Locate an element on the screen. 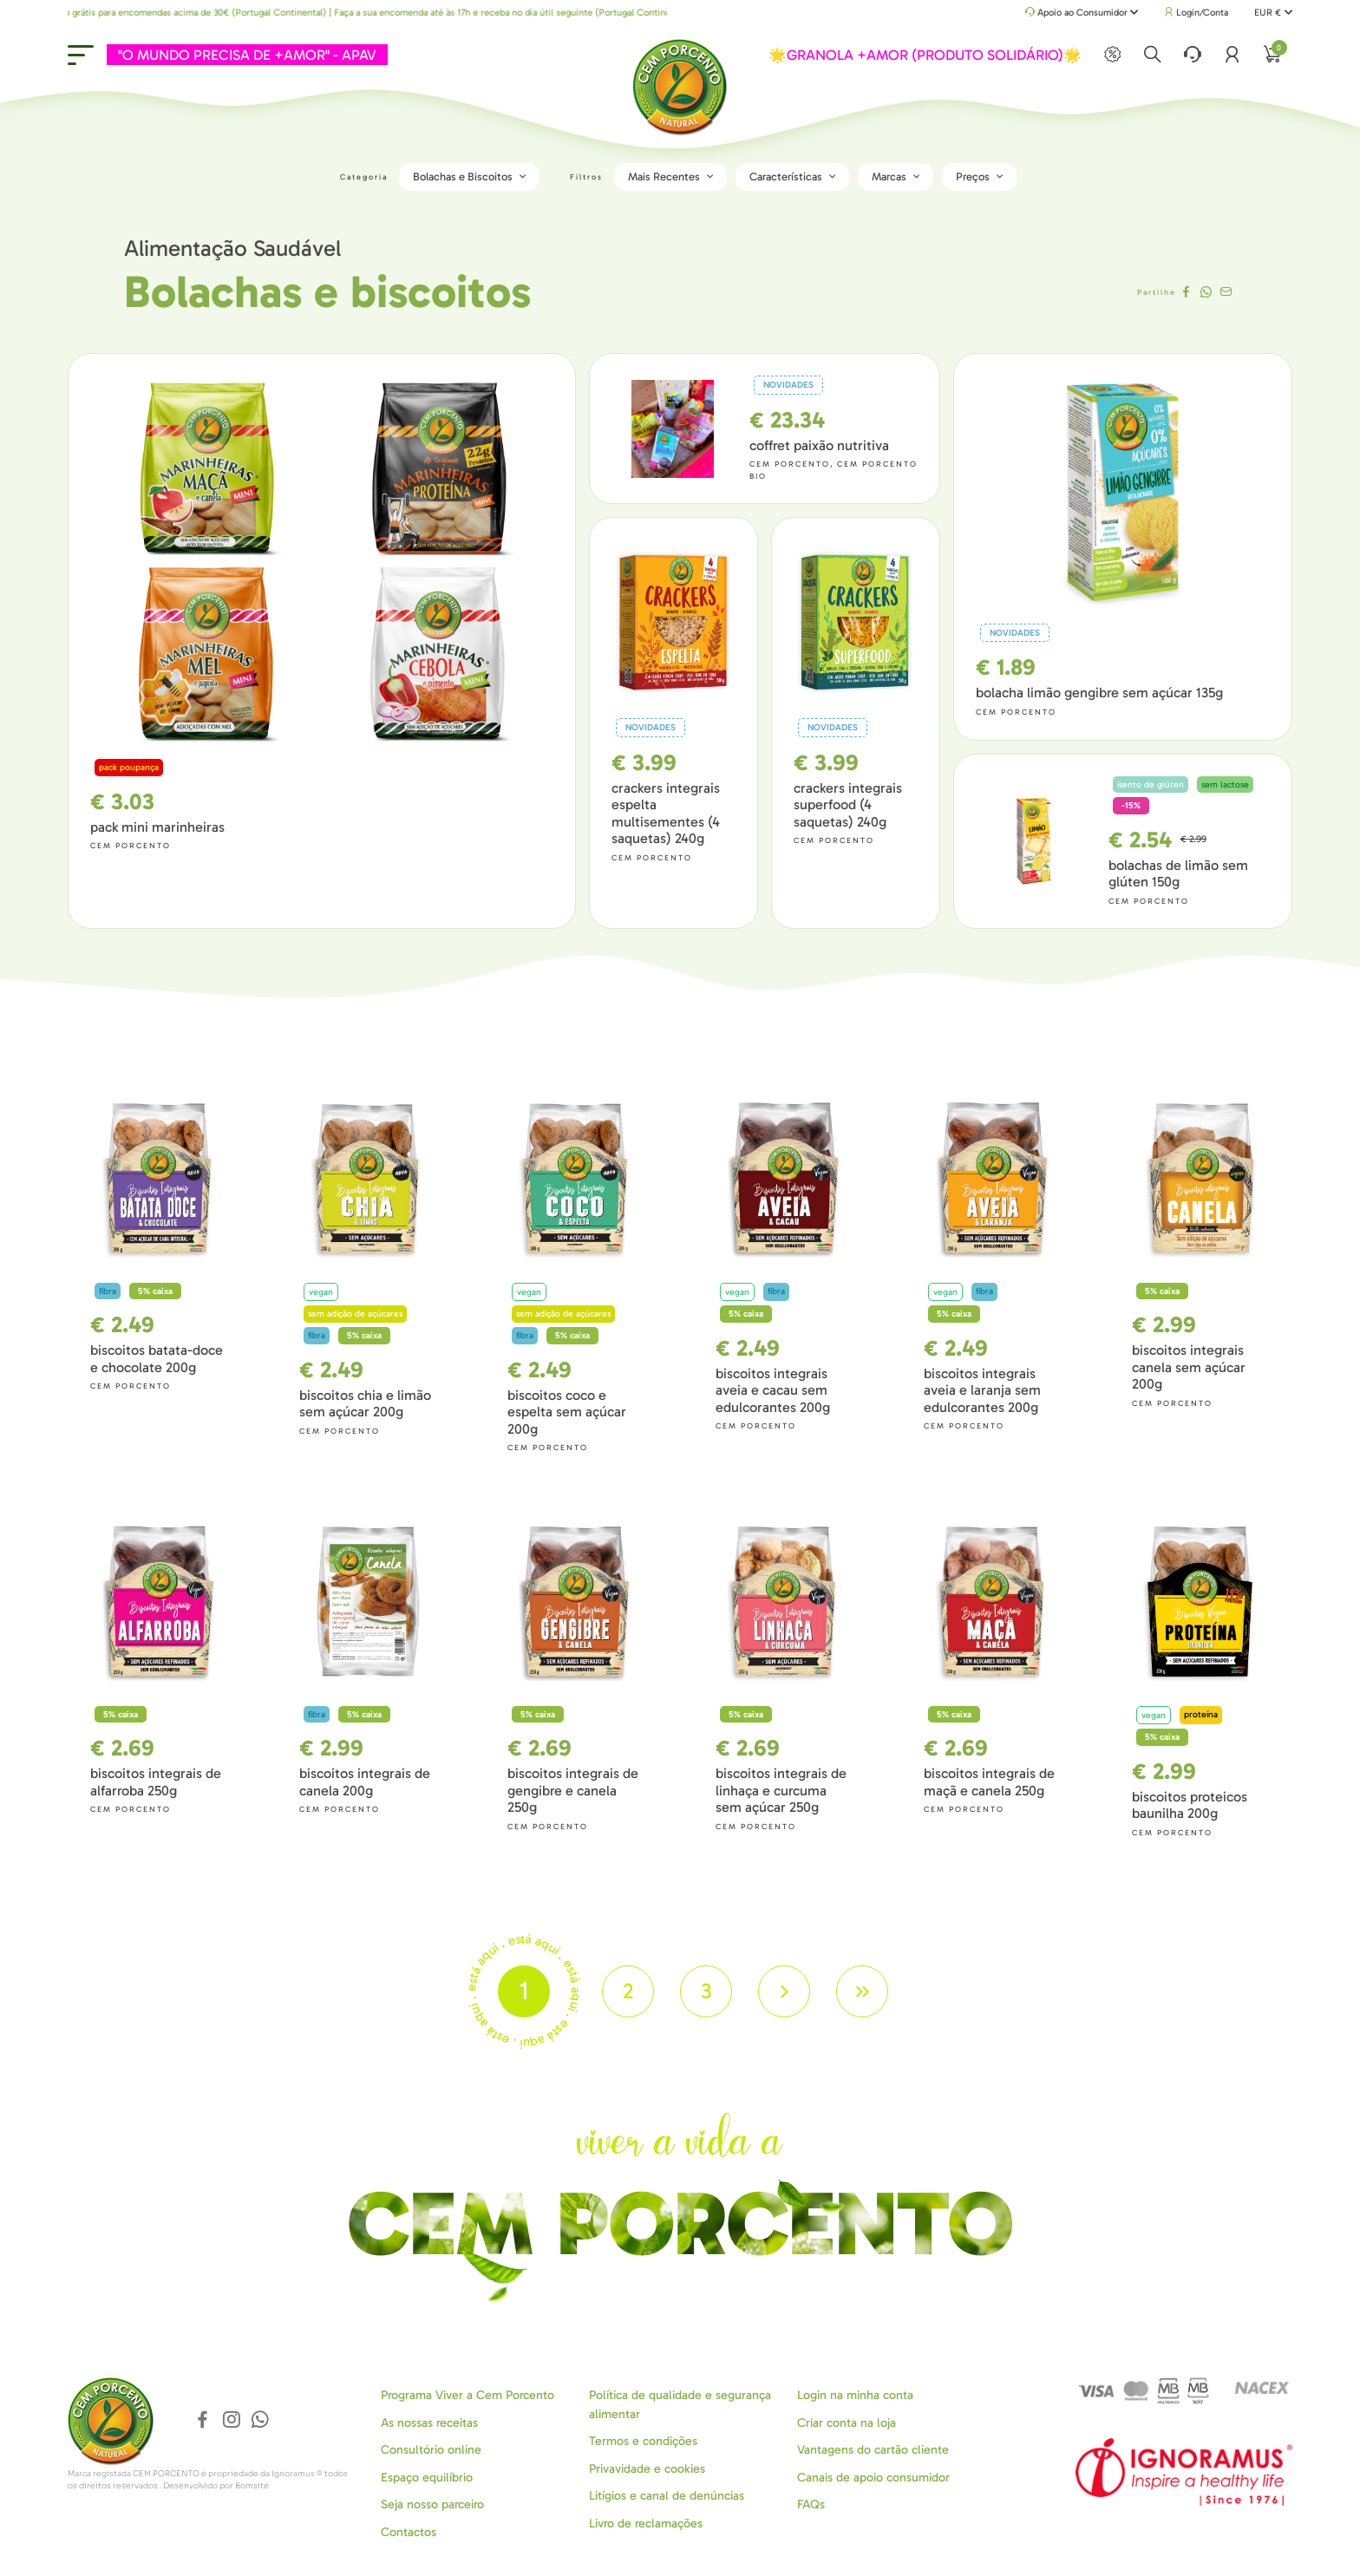 The height and width of the screenshot is (2576, 1360). FAQs is located at coordinates (811, 2504).